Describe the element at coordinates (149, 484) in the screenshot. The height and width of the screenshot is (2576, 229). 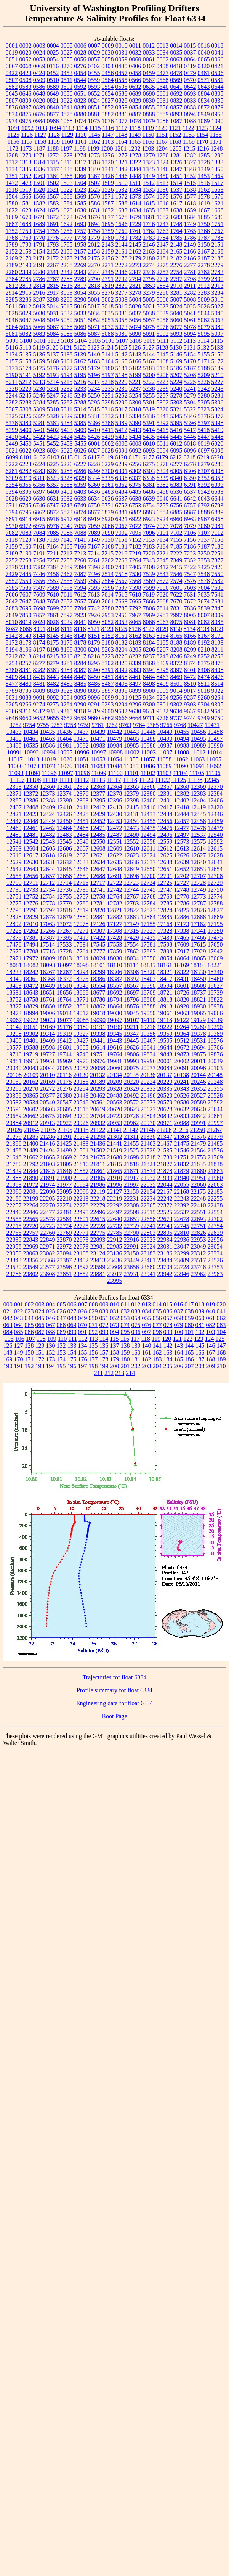
I see `6381` at that location.